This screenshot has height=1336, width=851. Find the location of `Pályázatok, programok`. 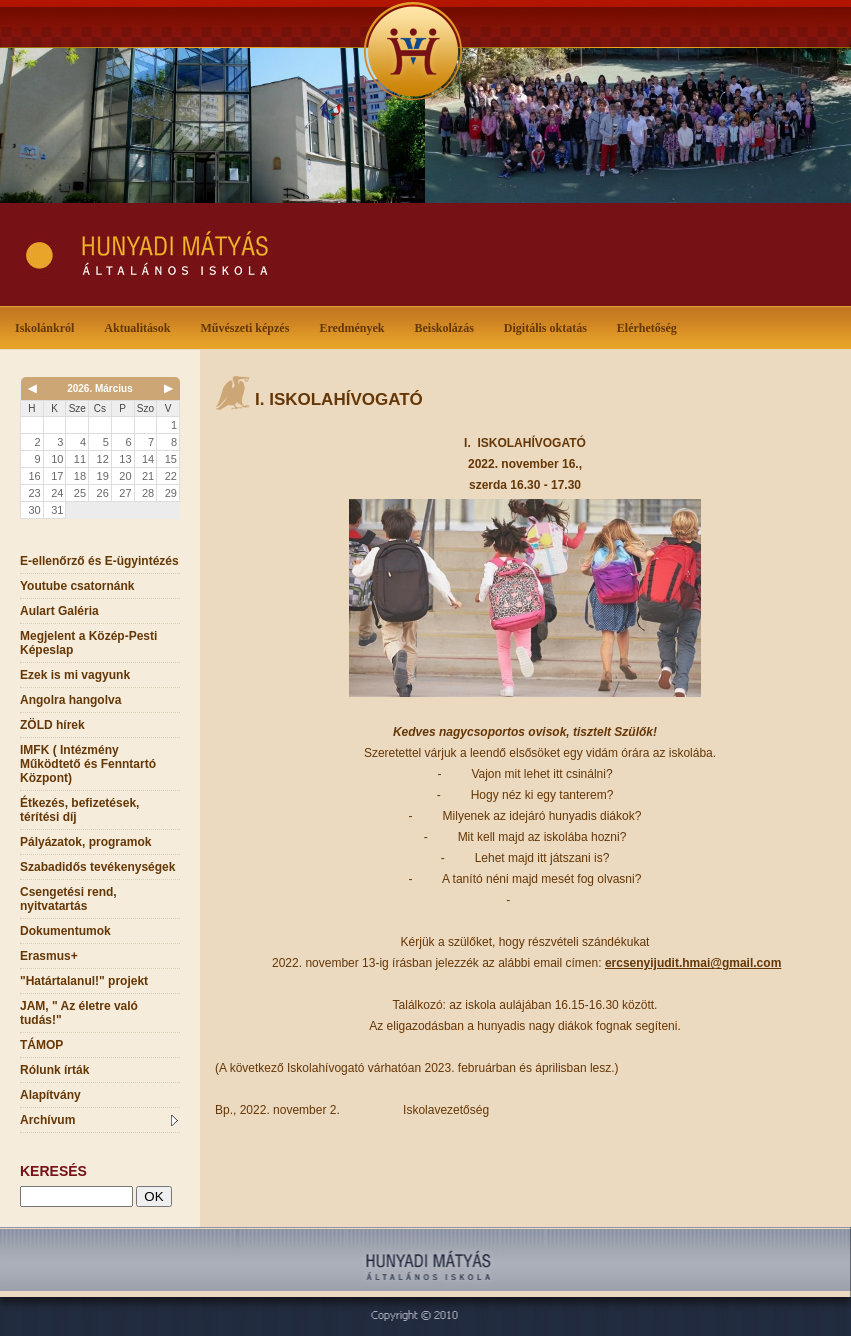

Pályázatok, programok is located at coordinates (85, 842).